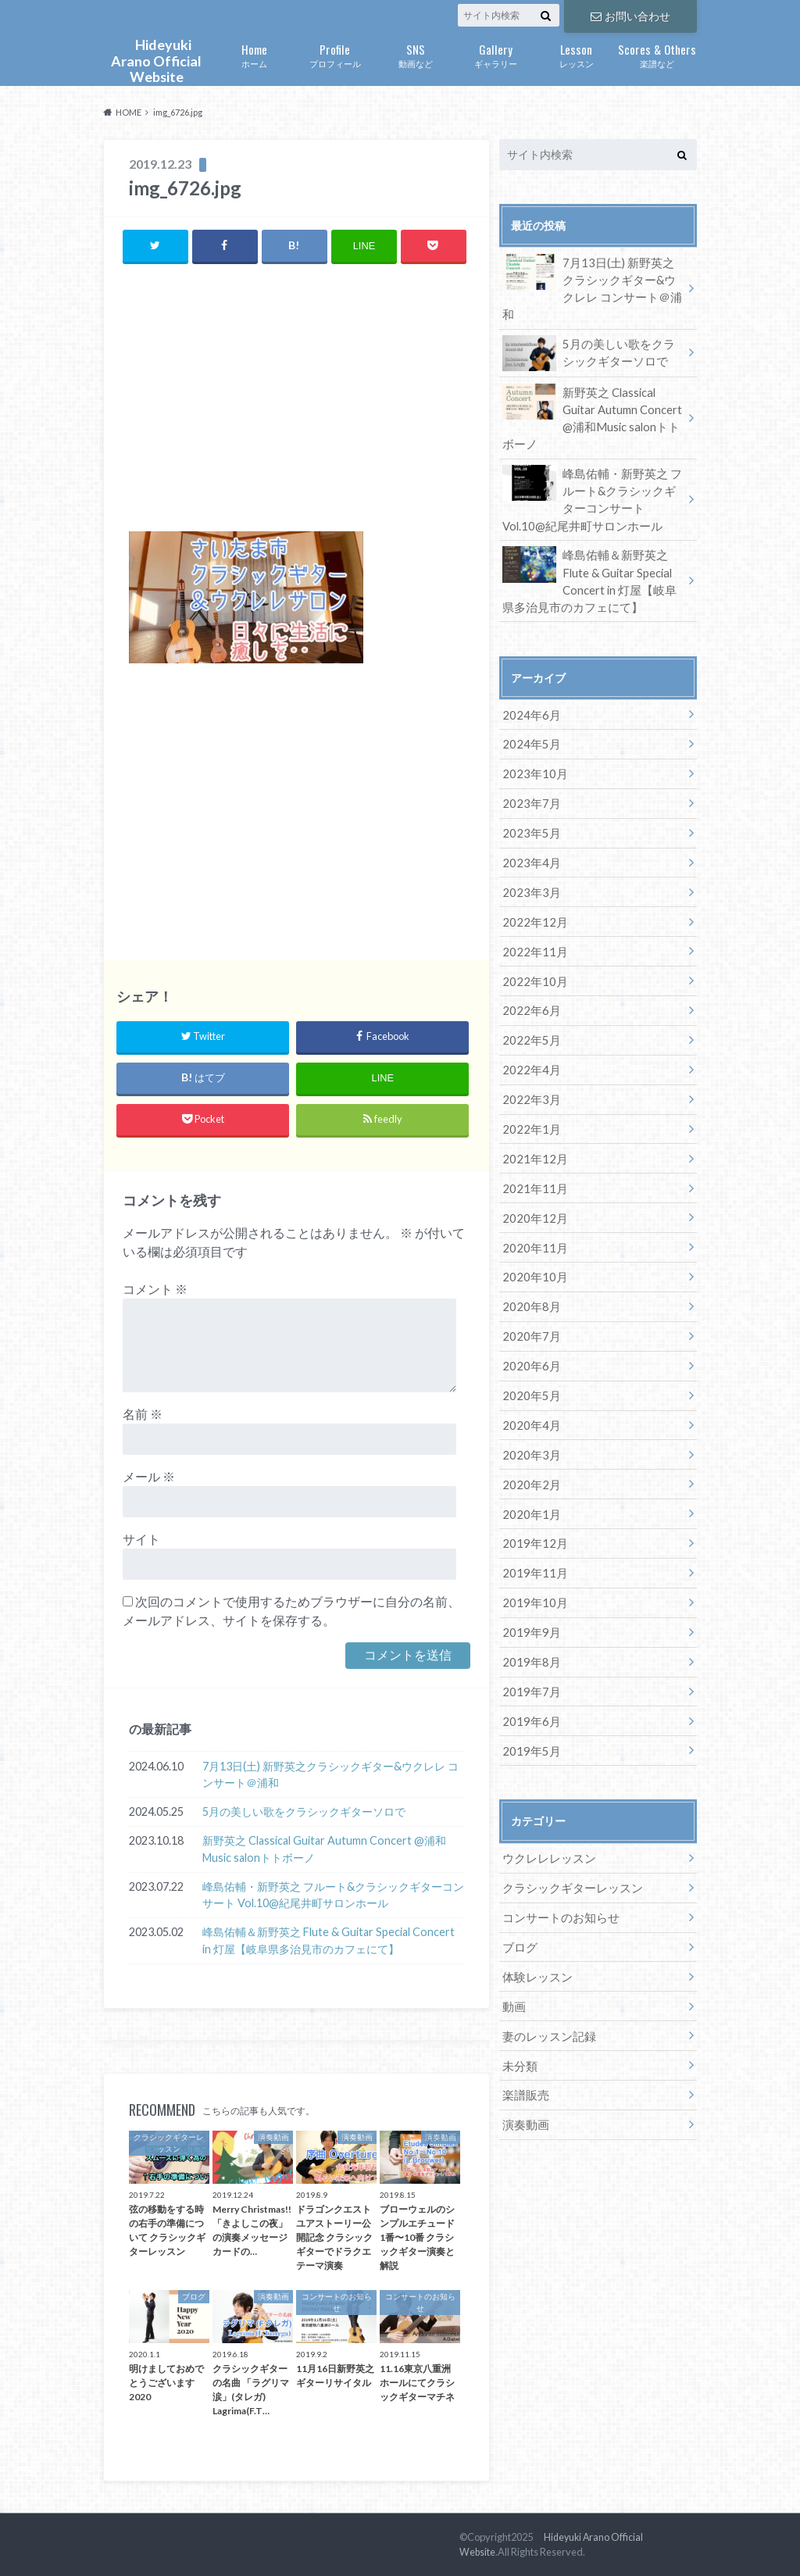  Describe the element at coordinates (532, 1180) in the screenshot. I see `2020年12月` at that location.